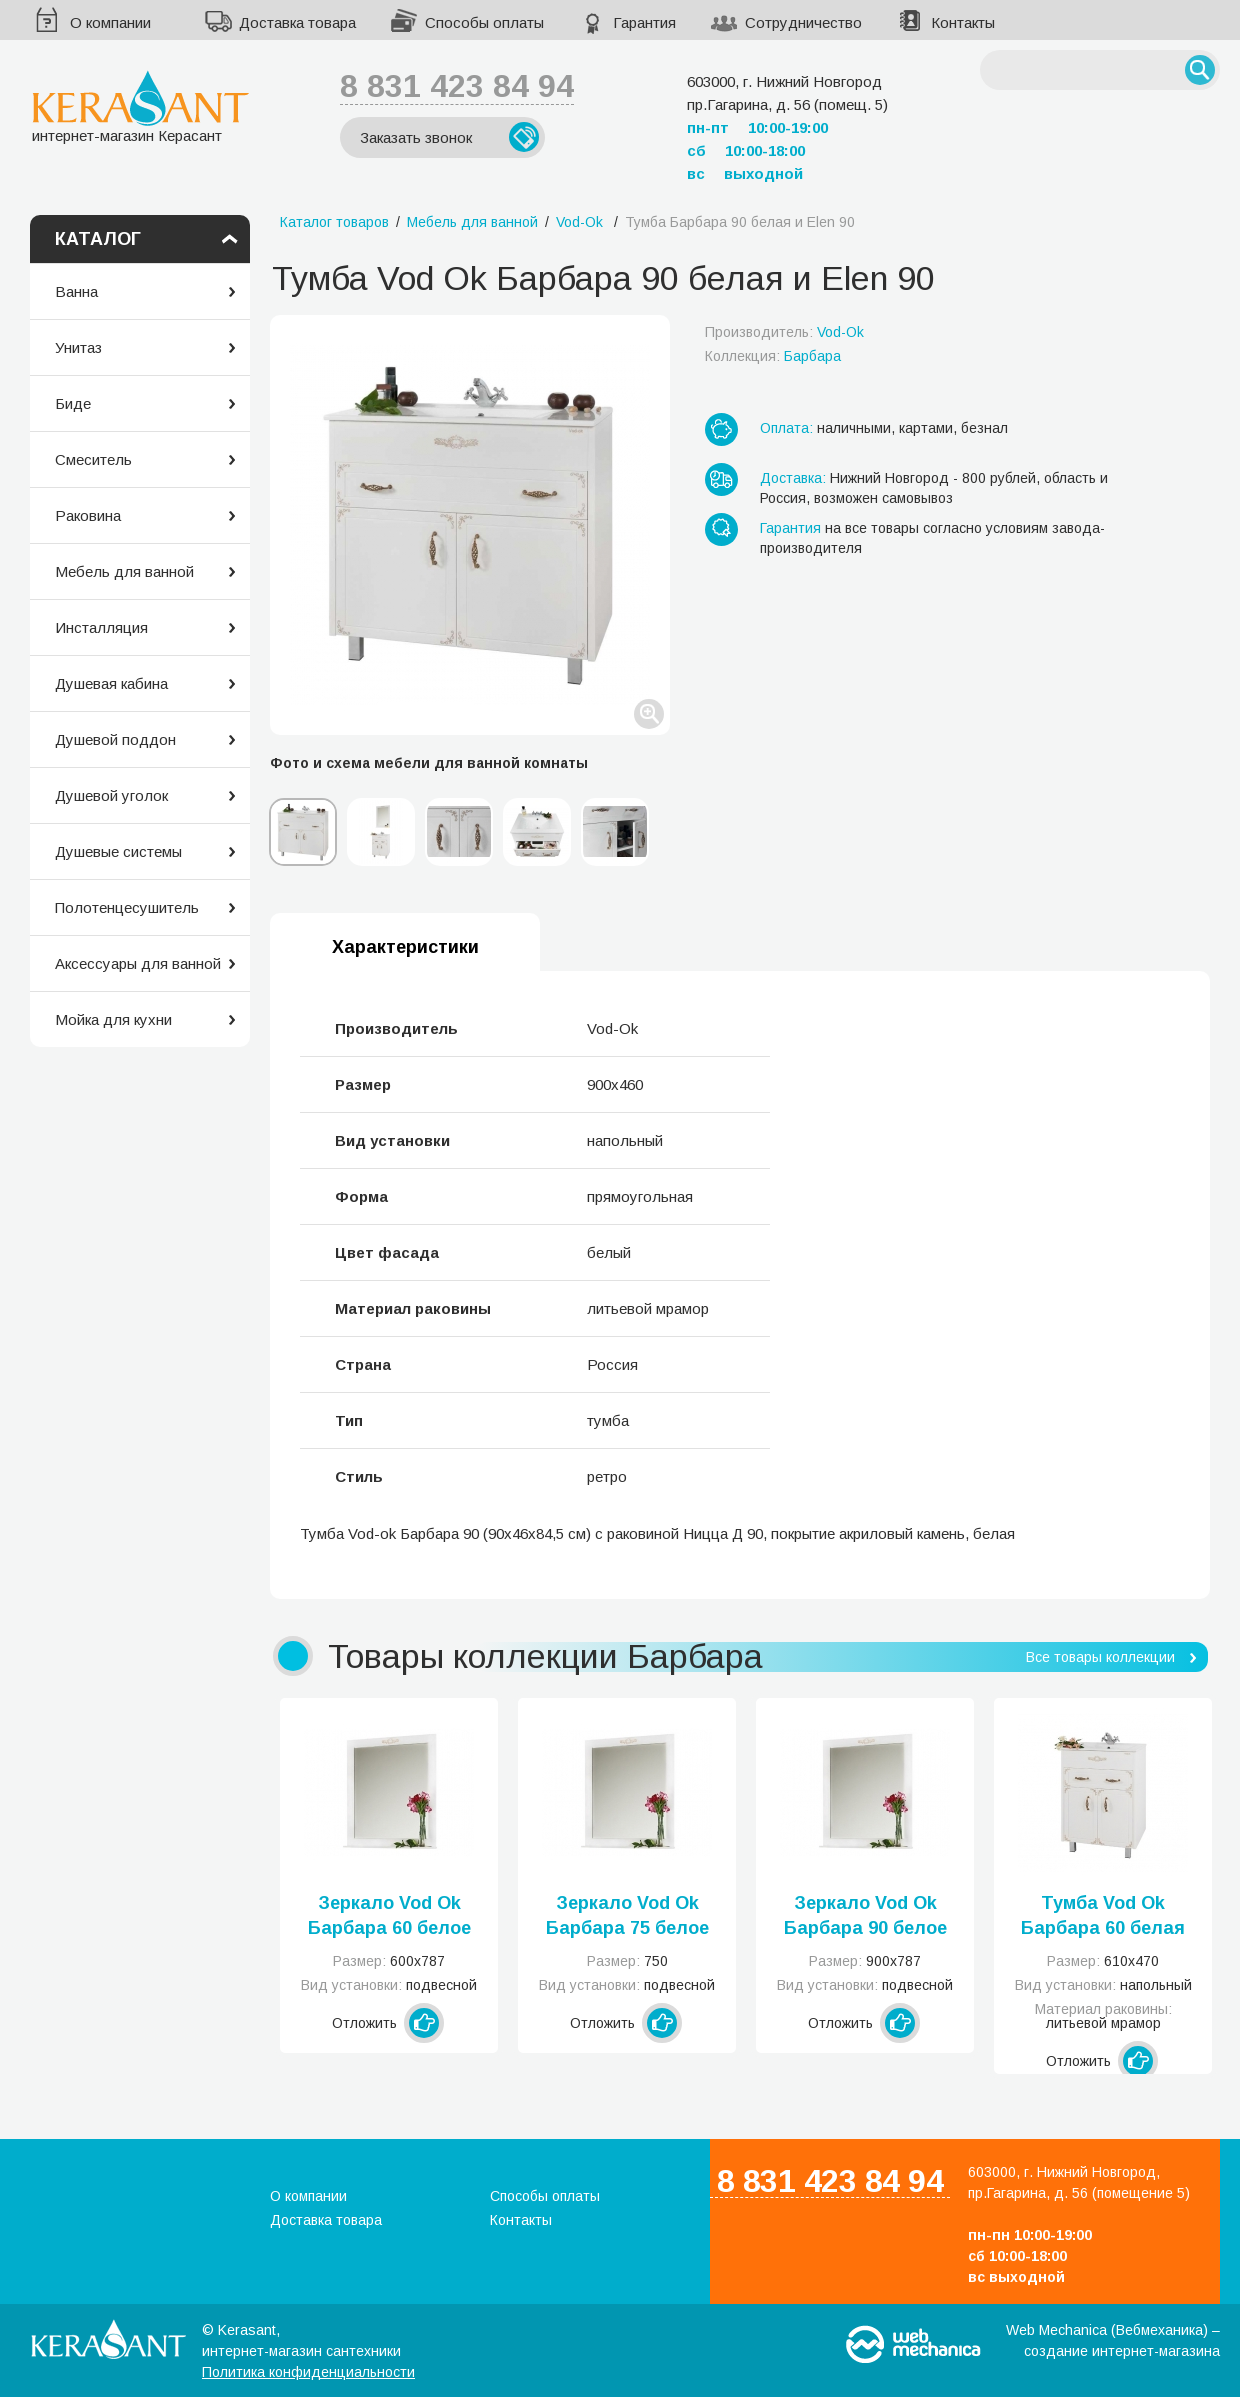 This screenshot has width=1240, height=2397. What do you see at coordinates (484, 22) in the screenshot?
I see `Способы оплаты` at bounding box center [484, 22].